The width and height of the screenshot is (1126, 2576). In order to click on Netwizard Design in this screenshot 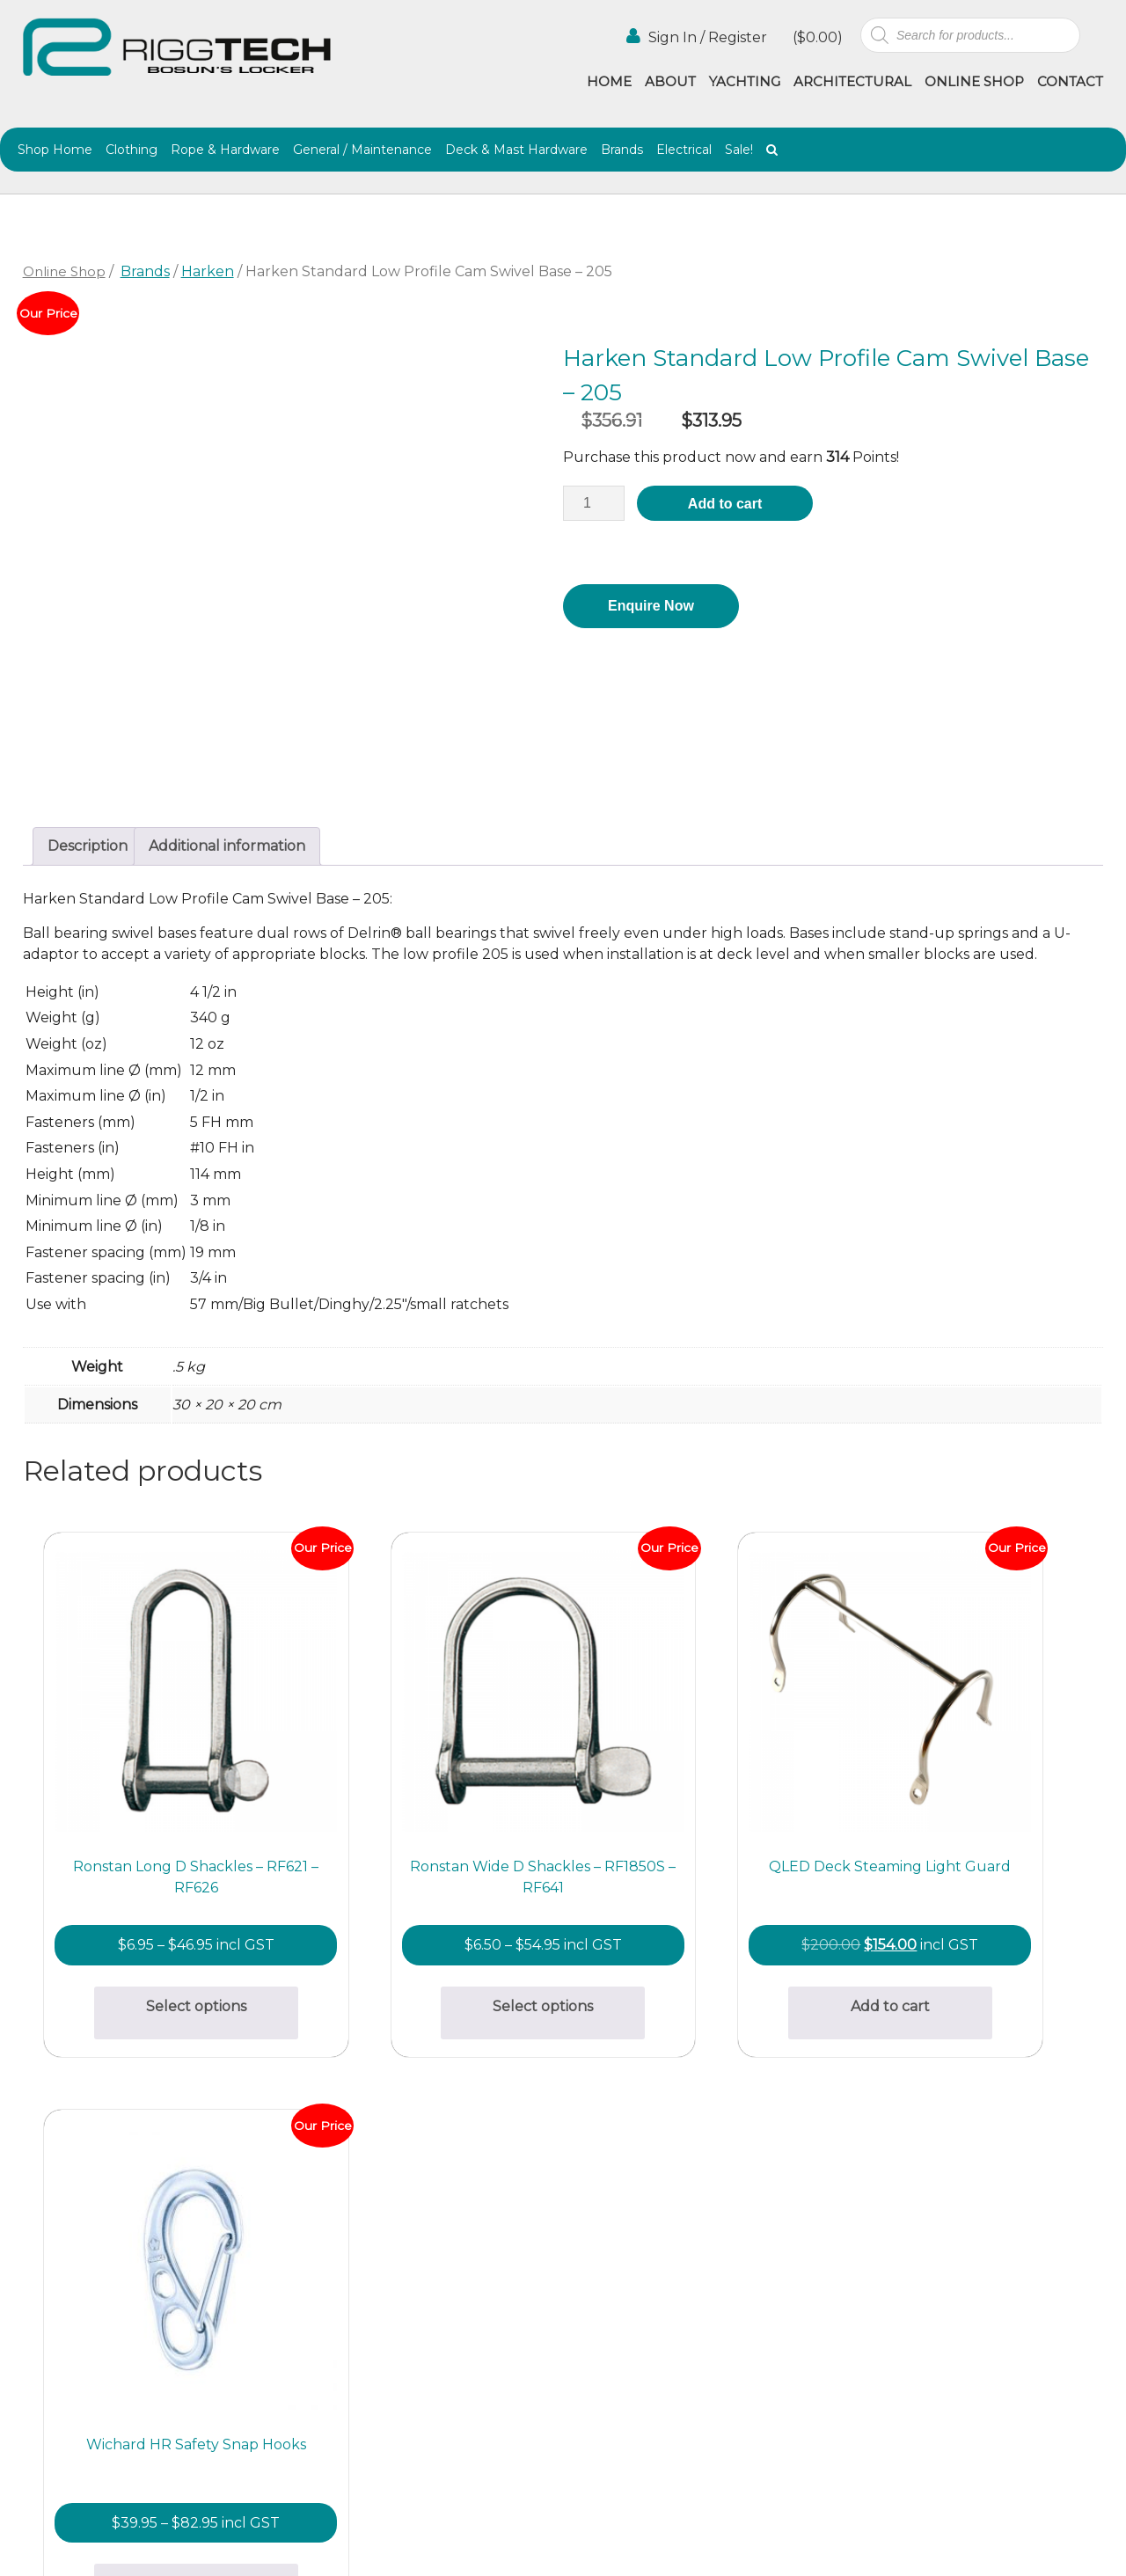, I will do `click(1058, 2543)`.